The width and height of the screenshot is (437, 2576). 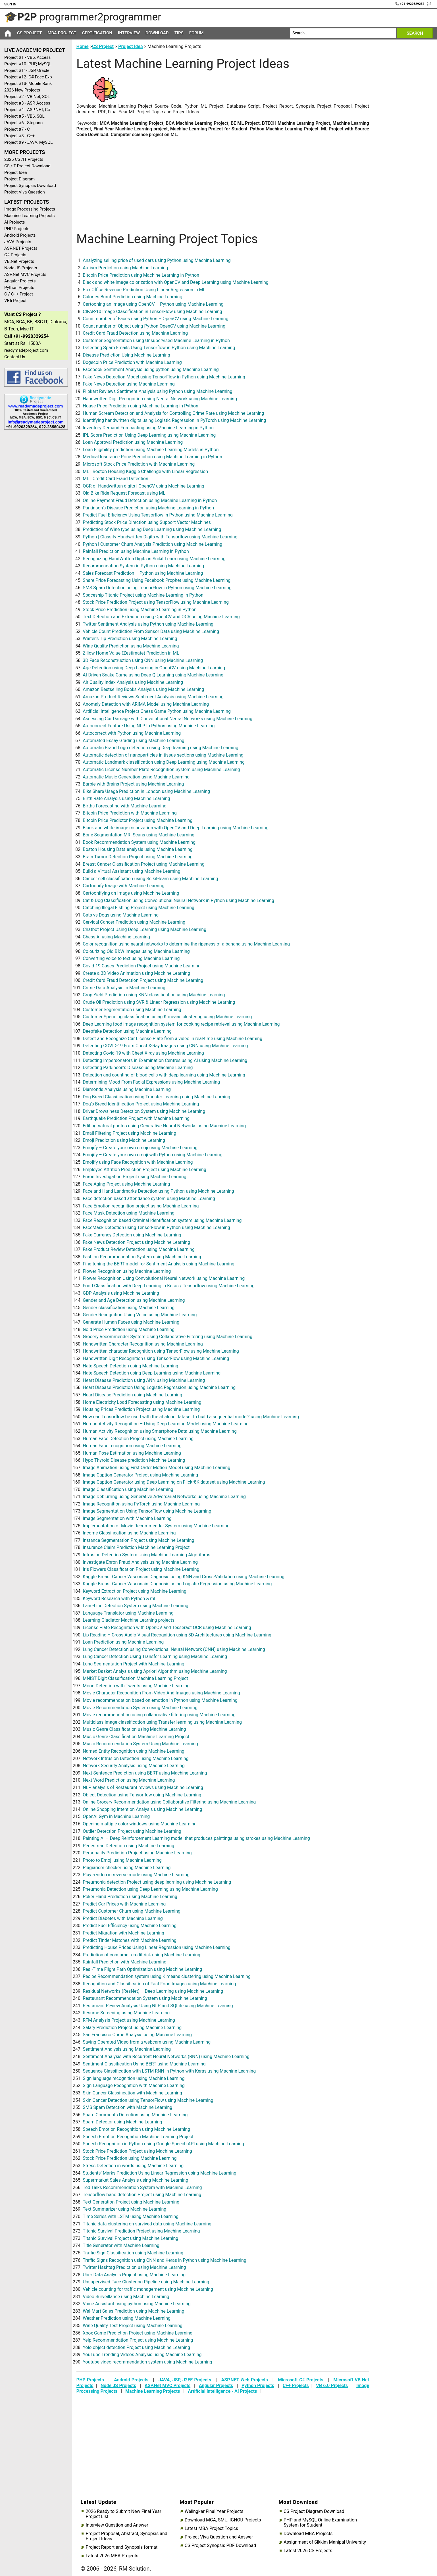 I want to click on Flipkart Reviews Sentiment Analysis using Python using Machine Learning, so click(x=157, y=391).